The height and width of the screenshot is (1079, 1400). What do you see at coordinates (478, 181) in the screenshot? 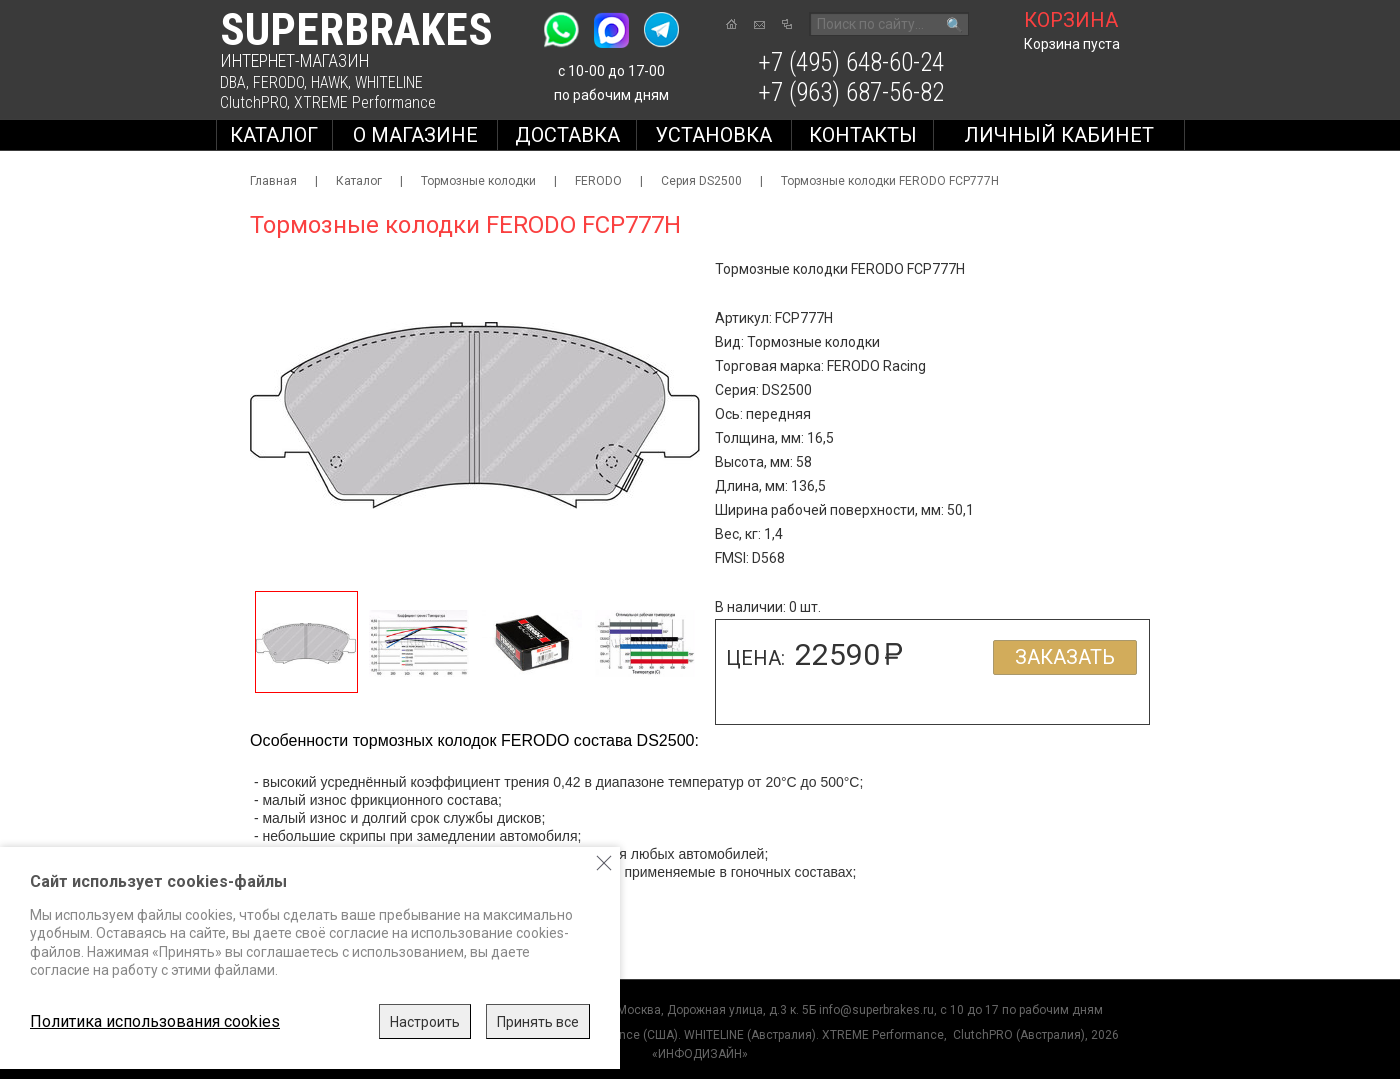
I see `Тормозные колодки` at bounding box center [478, 181].